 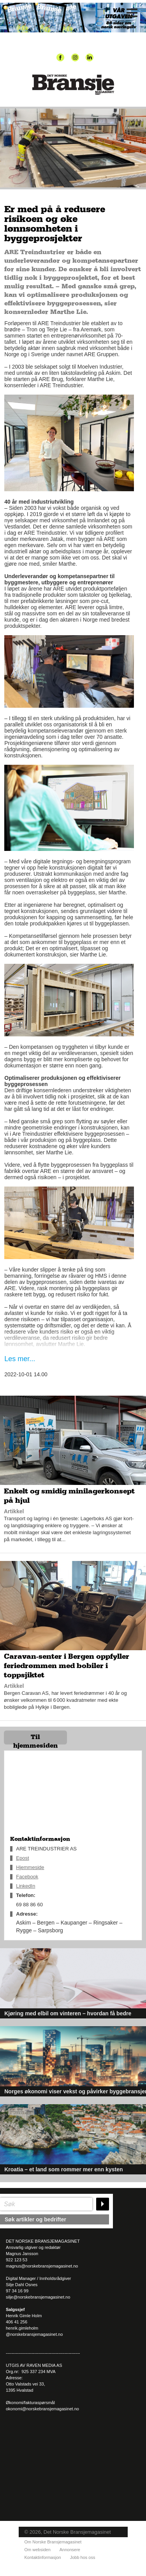 What do you see at coordinates (38, 2297) in the screenshot?
I see `silje@norskebransjemagasinet.no` at bounding box center [38, 2297].